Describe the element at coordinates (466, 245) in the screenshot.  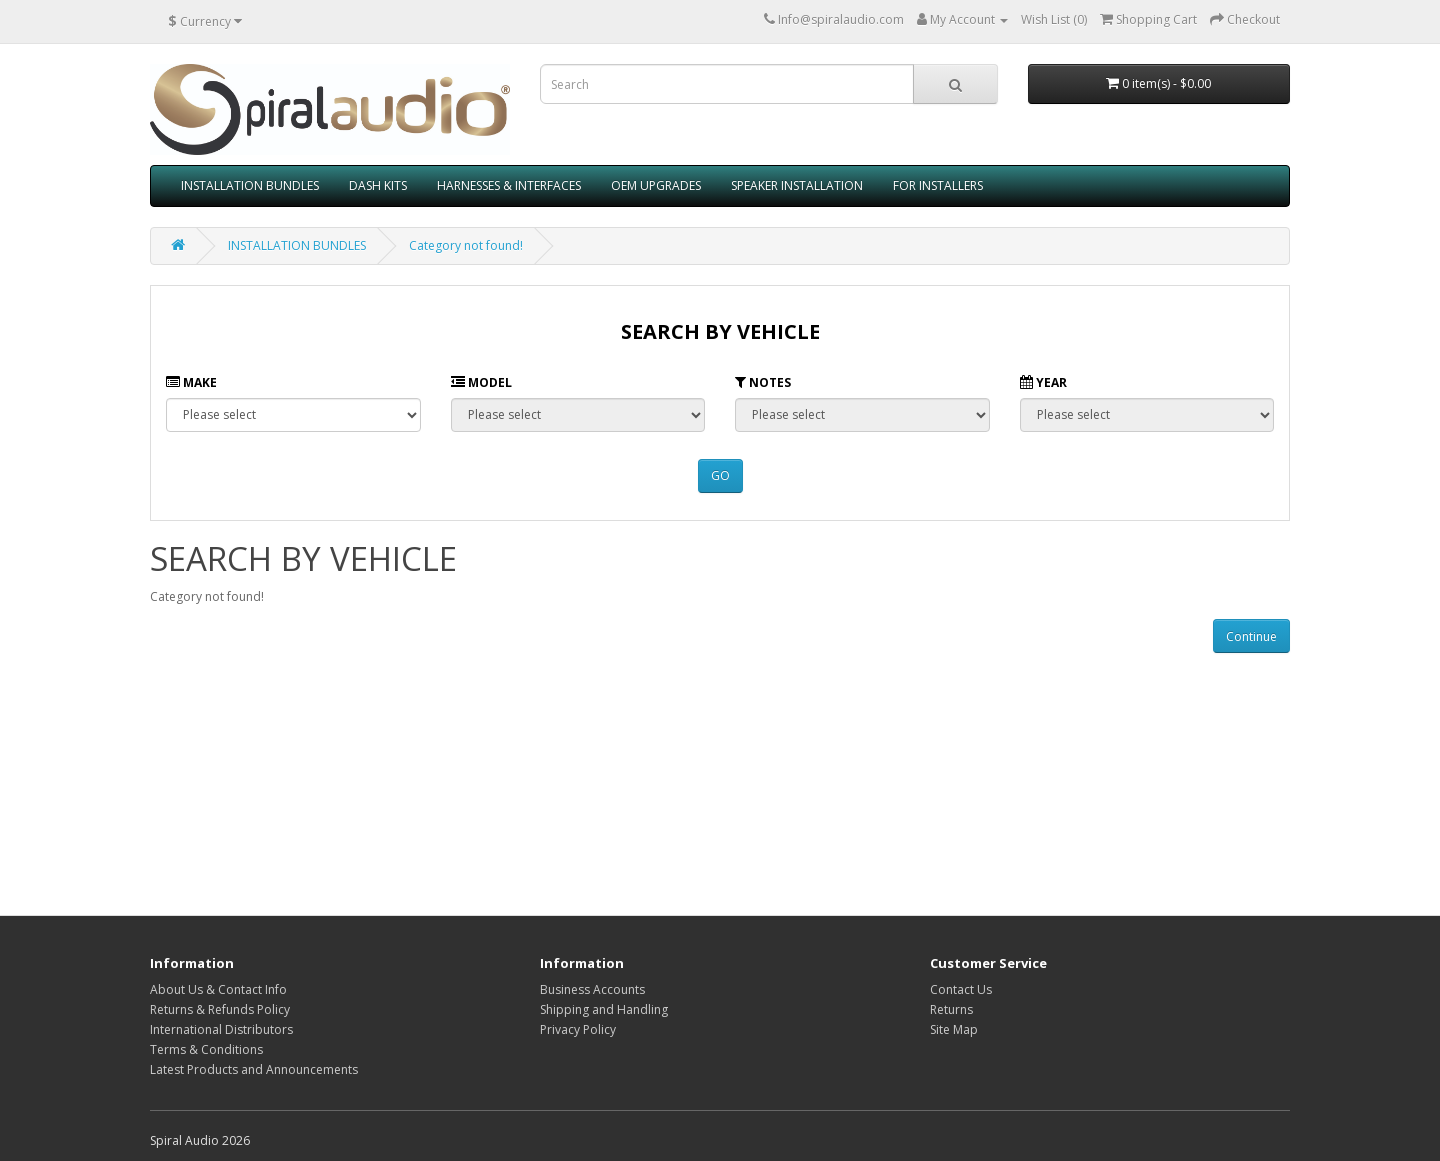
I see `Category not found!` at that location.